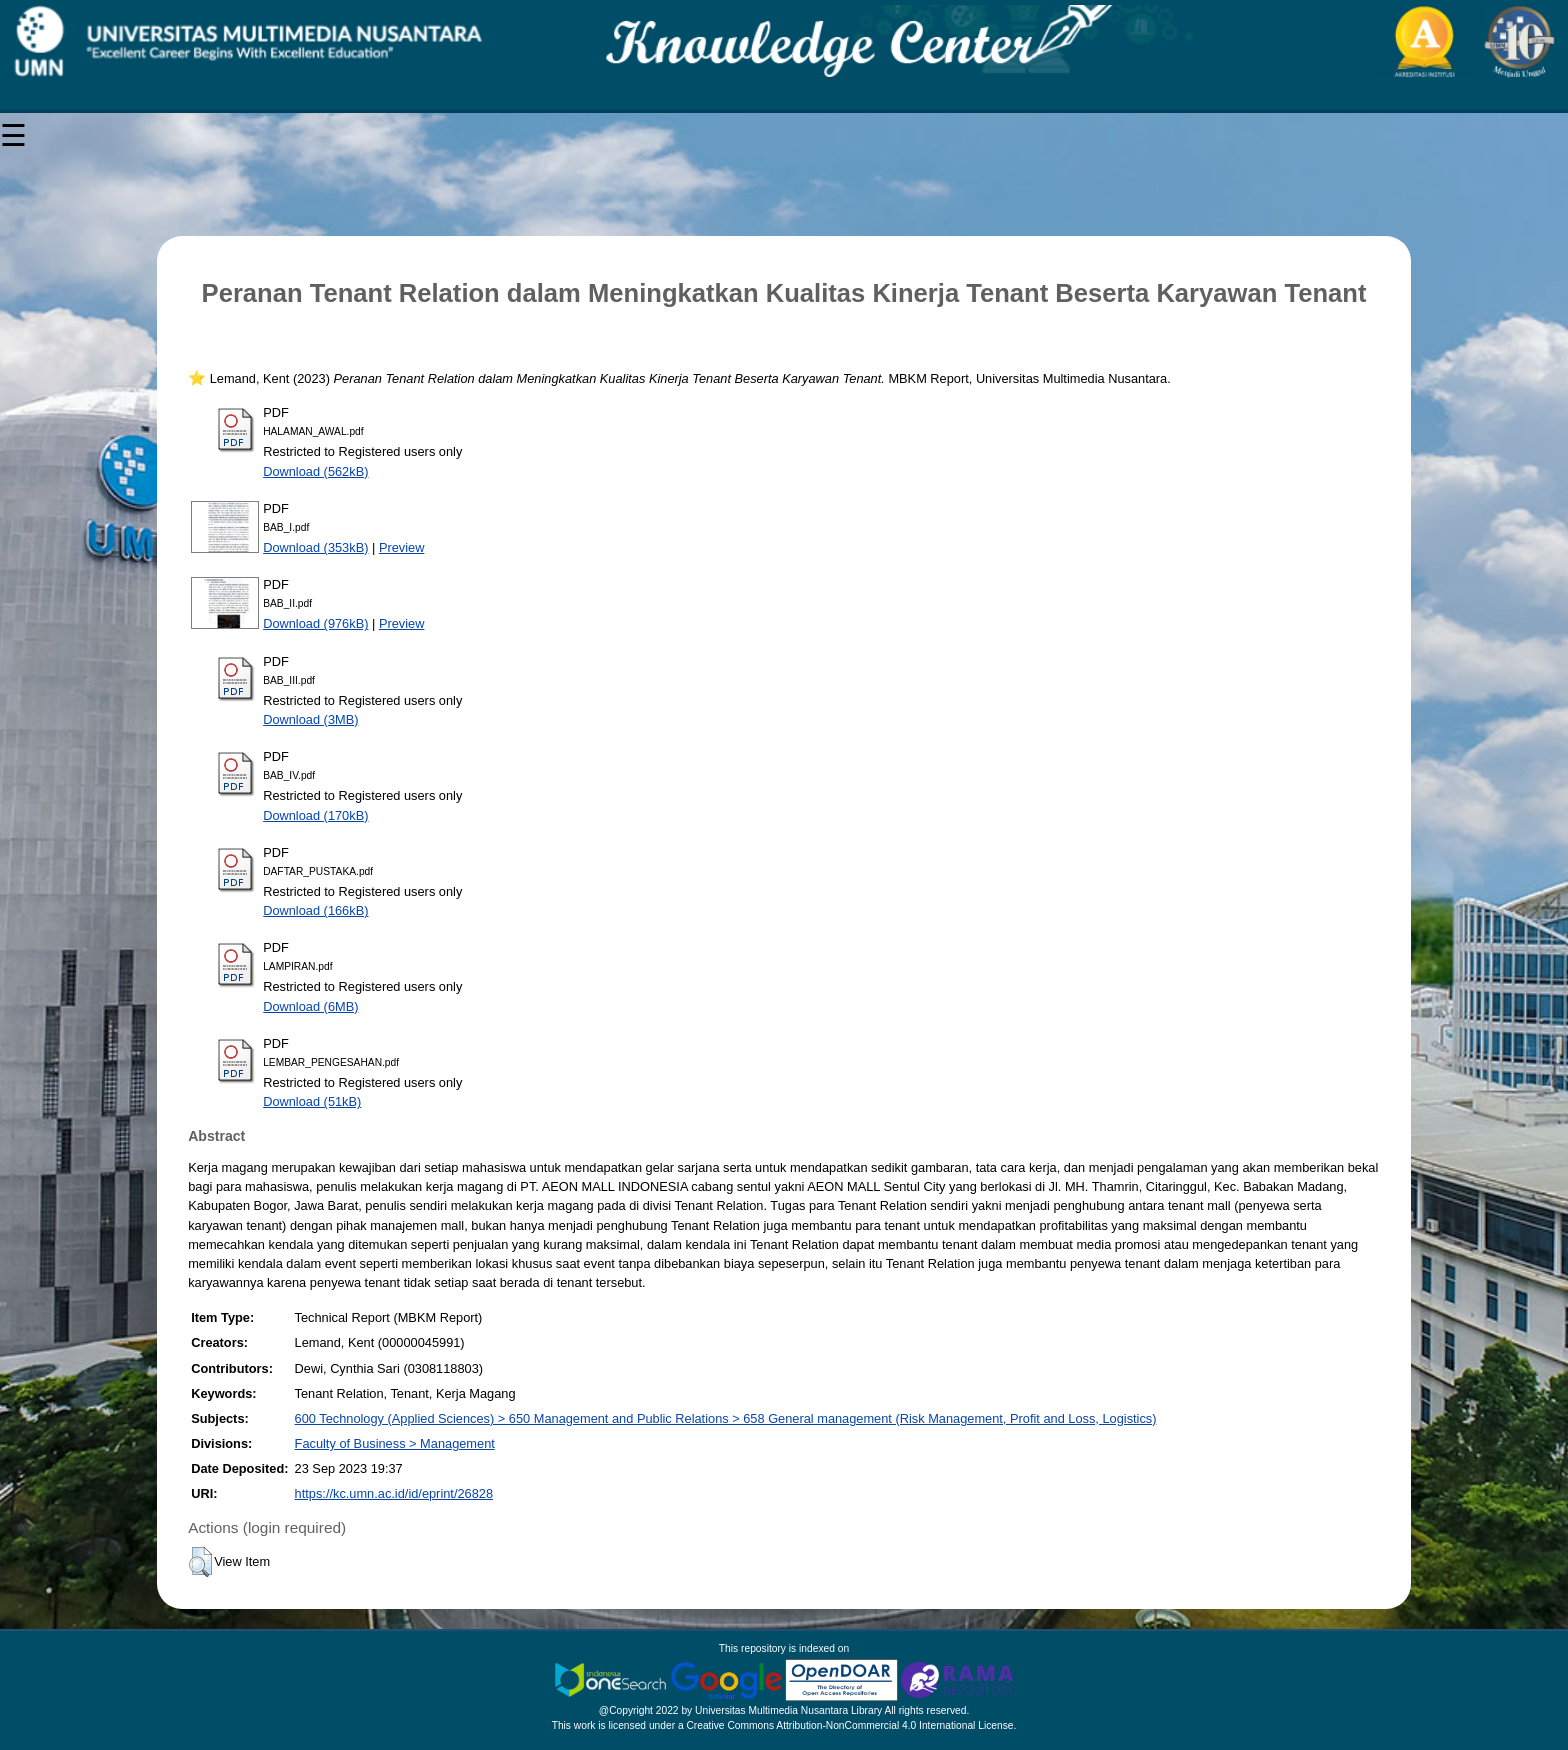 This screenshot has height=1750, width=1568. I want to click on Download (562kB), so click(315, 471).